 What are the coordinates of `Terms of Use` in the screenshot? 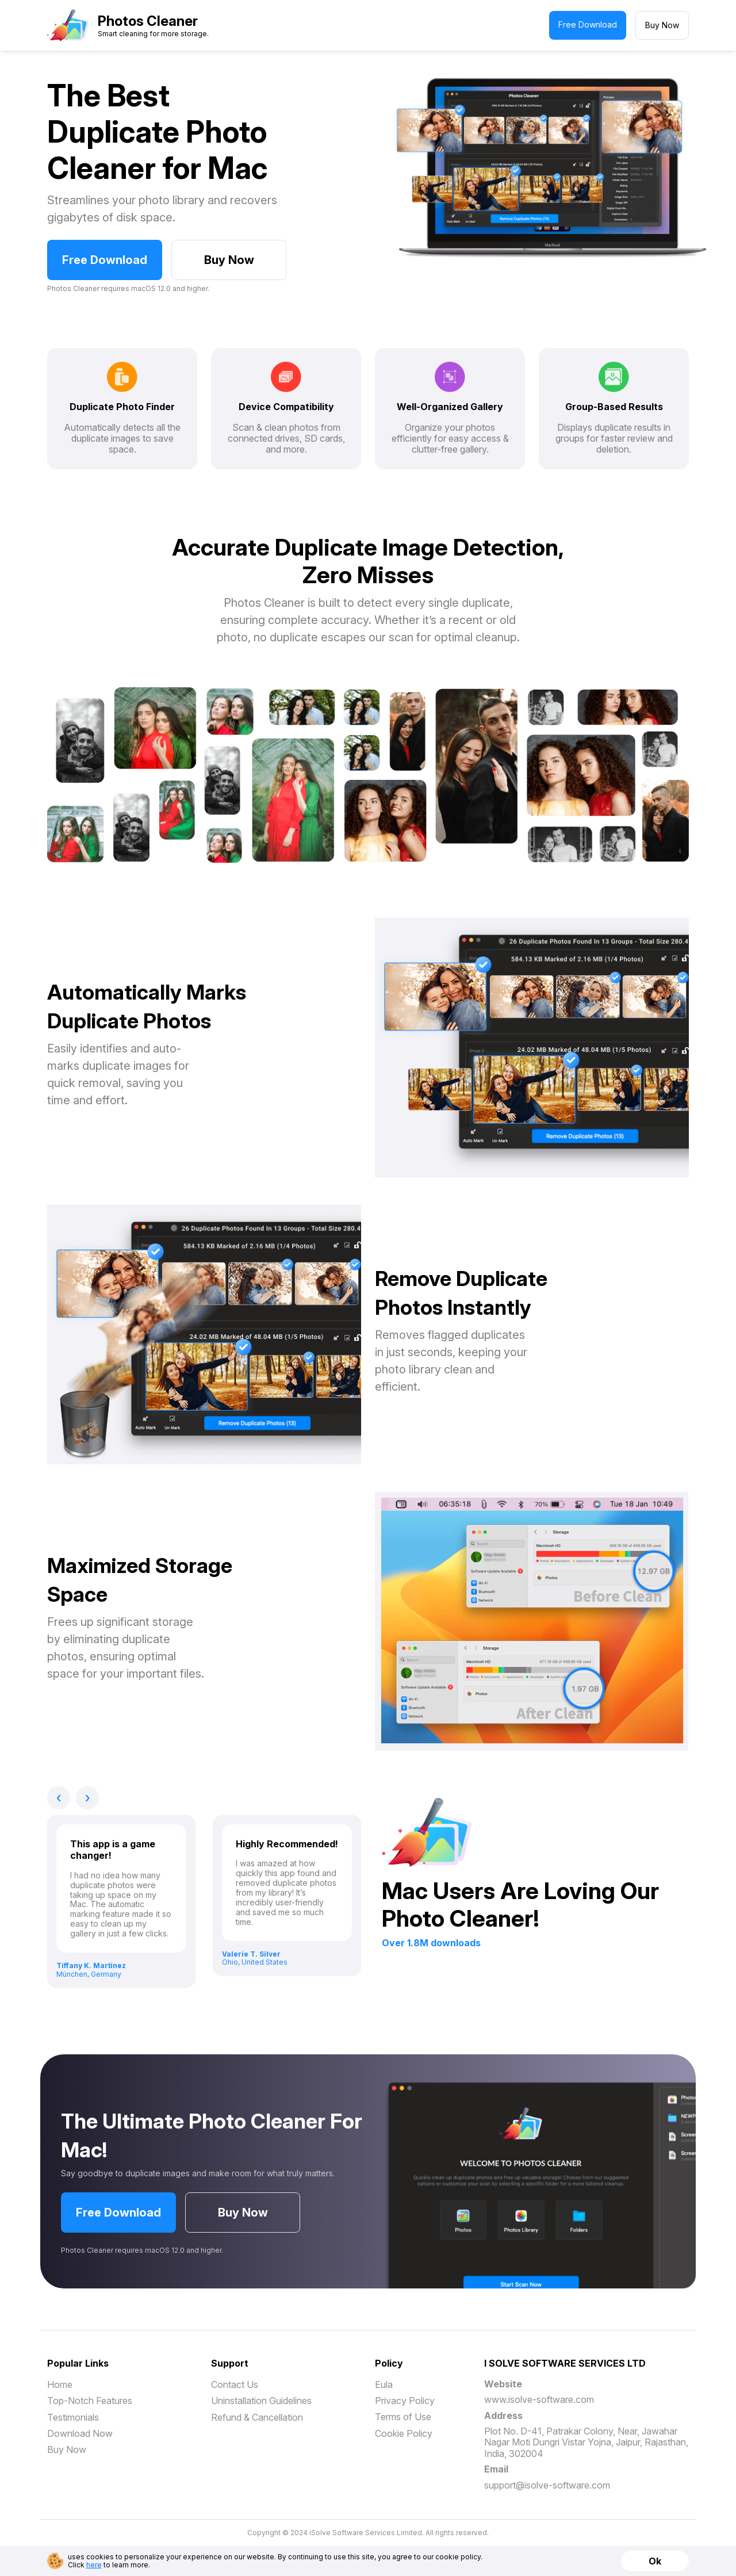 It's located at (403, 2416).